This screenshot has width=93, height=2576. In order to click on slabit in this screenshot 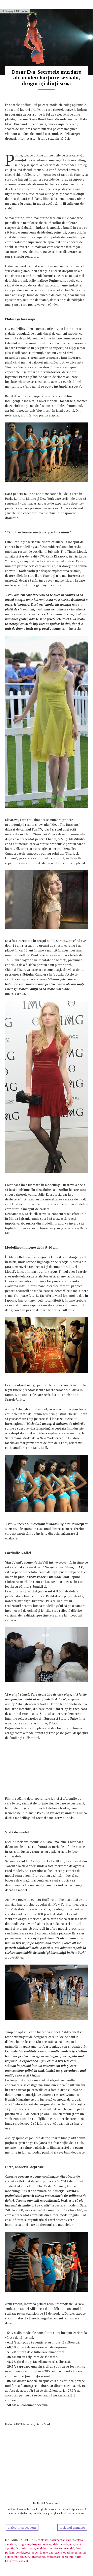, I will do `click(56, 2544)`.